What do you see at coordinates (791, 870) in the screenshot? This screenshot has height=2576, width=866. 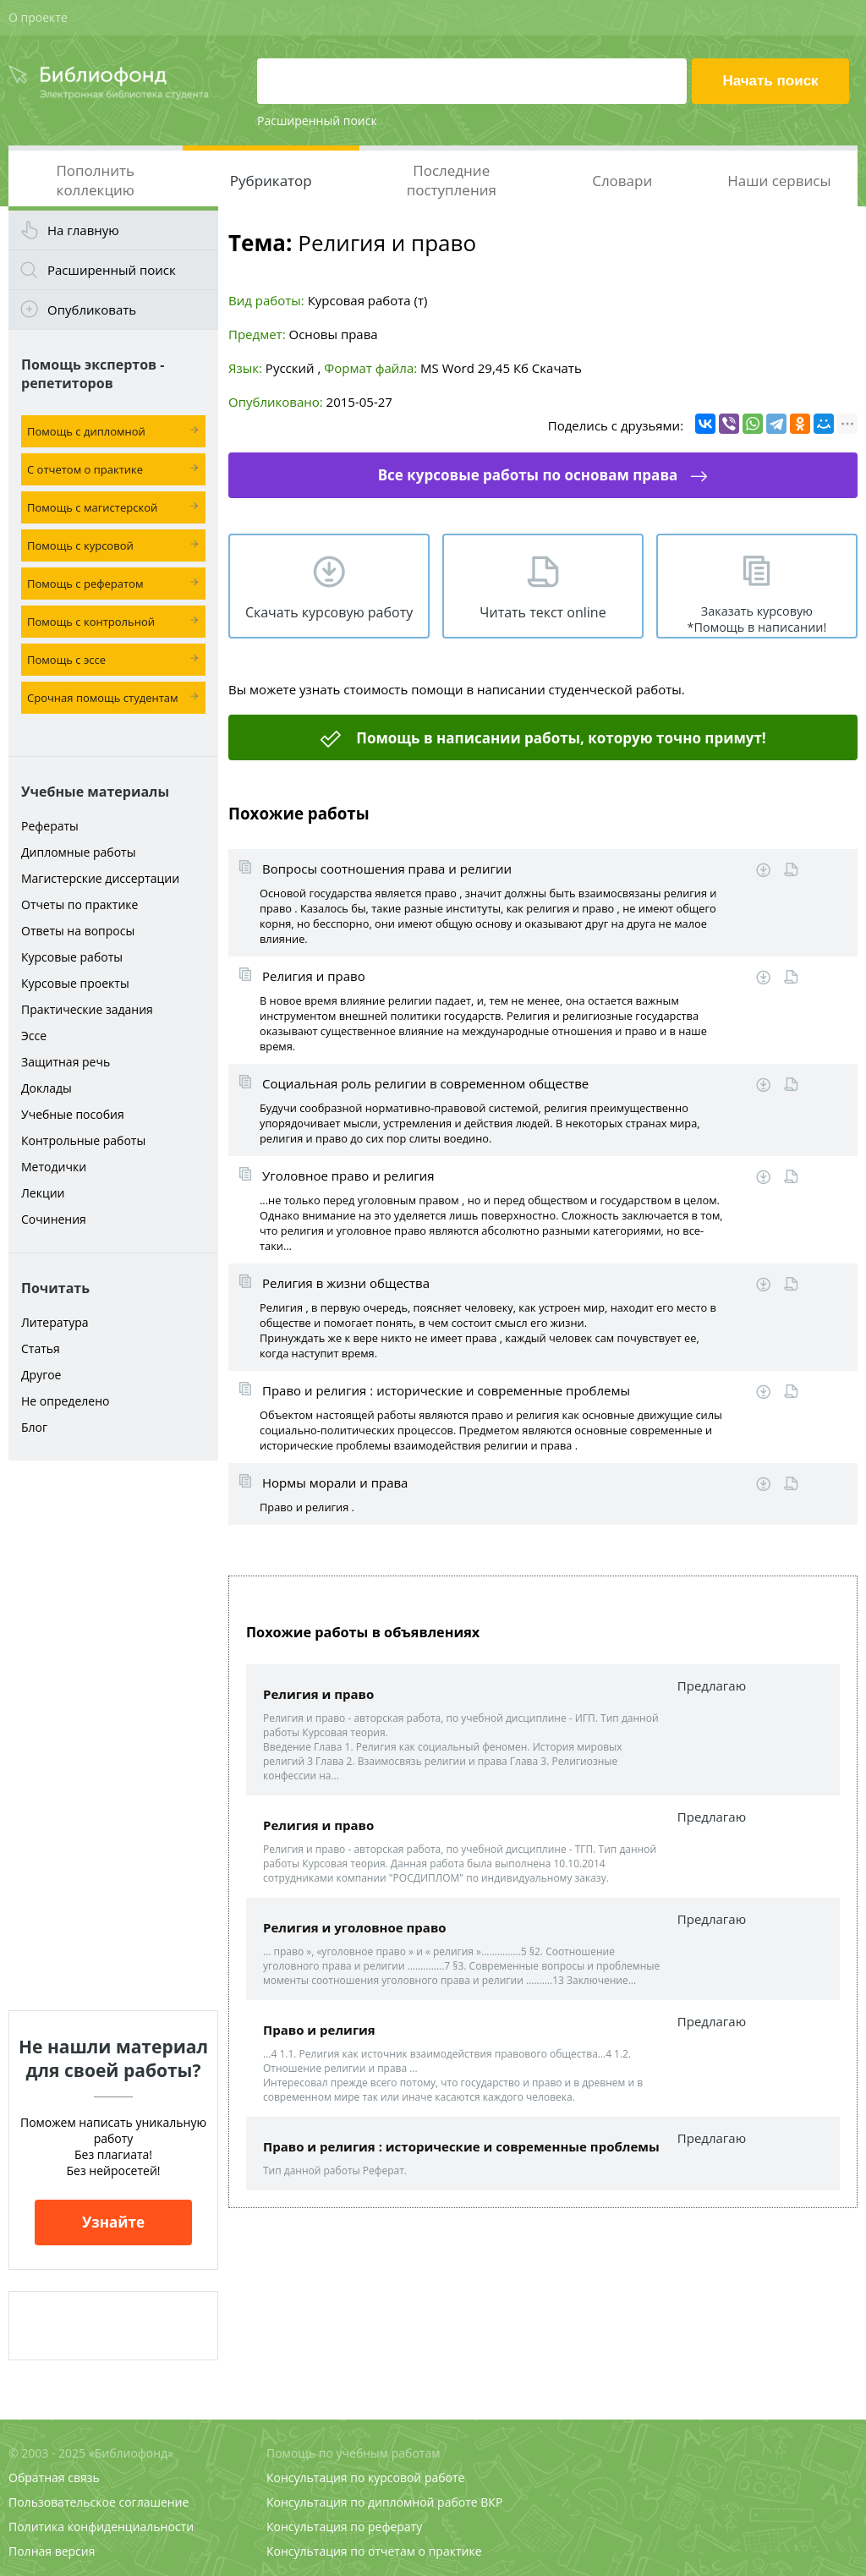 I see `Читать online` at bounding box center [791, 870].